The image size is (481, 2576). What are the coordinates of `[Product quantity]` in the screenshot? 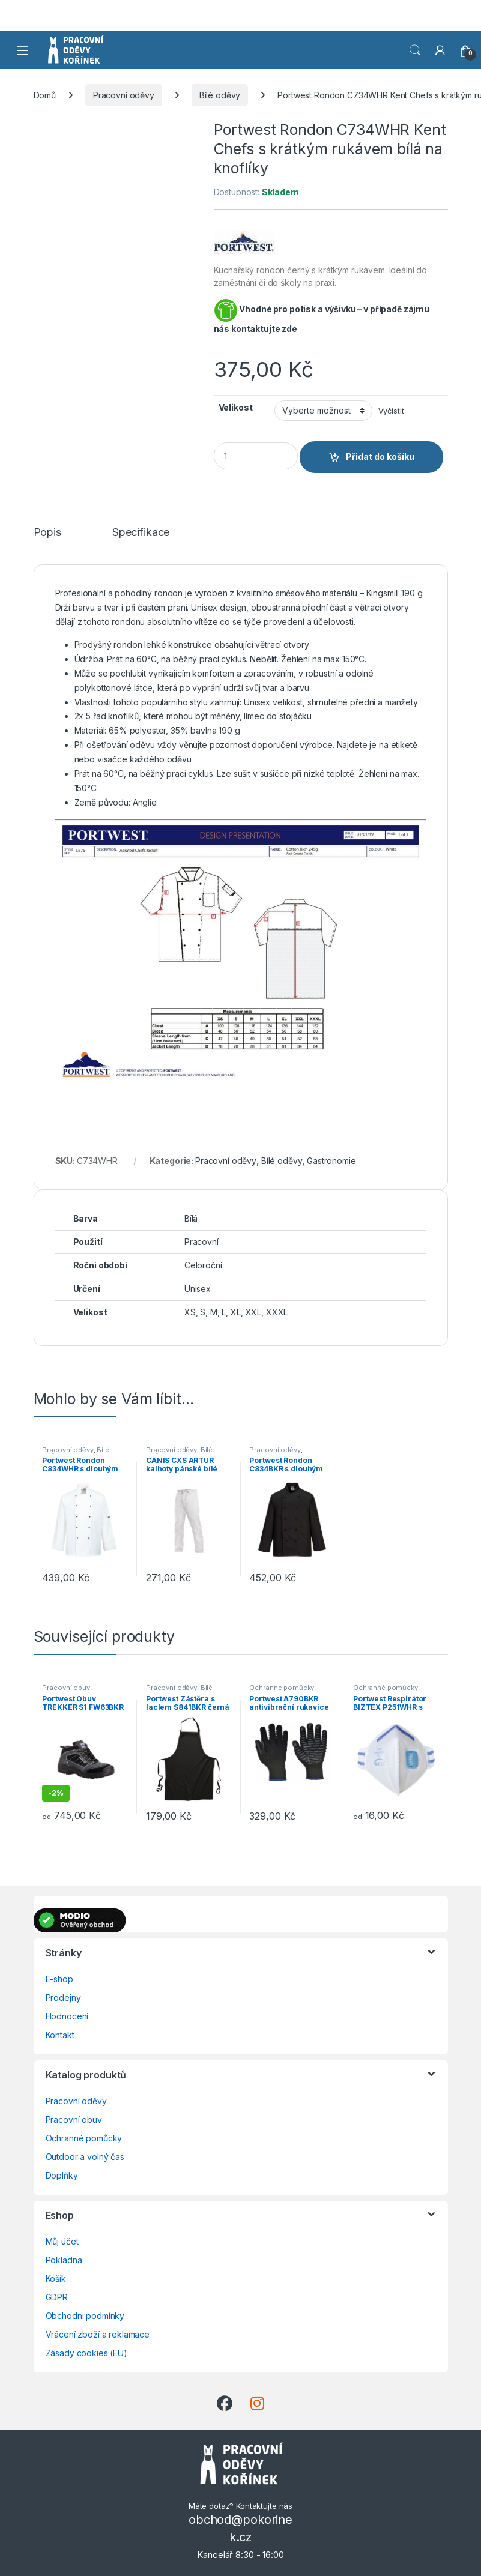 It's located at (256, 455).